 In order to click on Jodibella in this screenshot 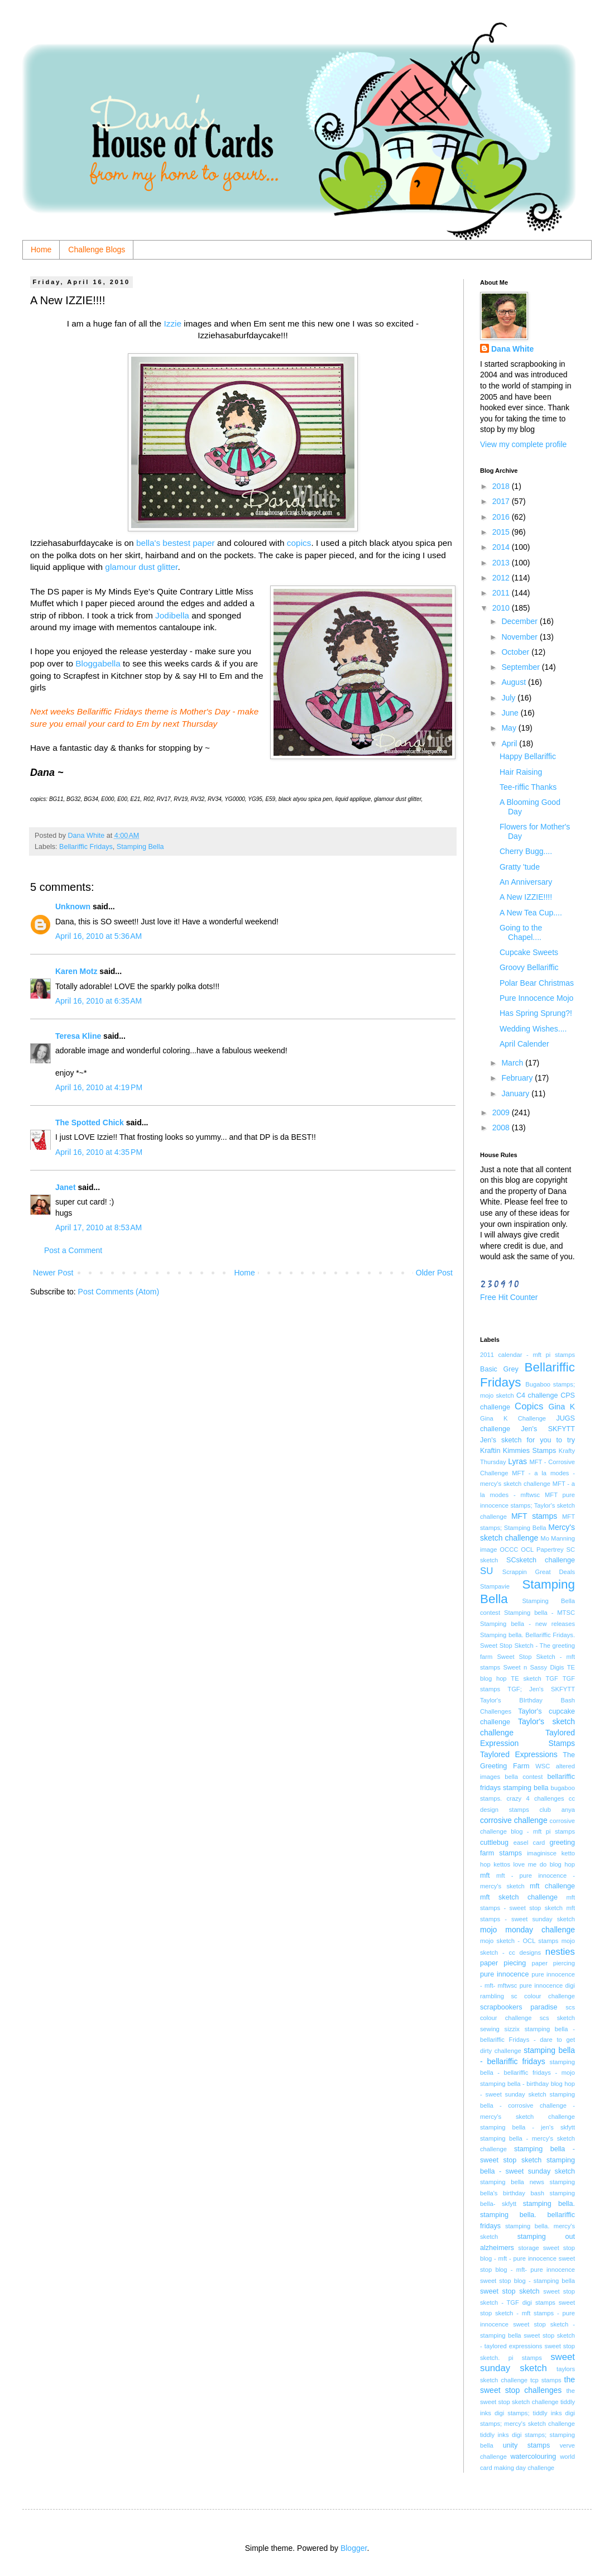, I will do `click(173, 615)`.